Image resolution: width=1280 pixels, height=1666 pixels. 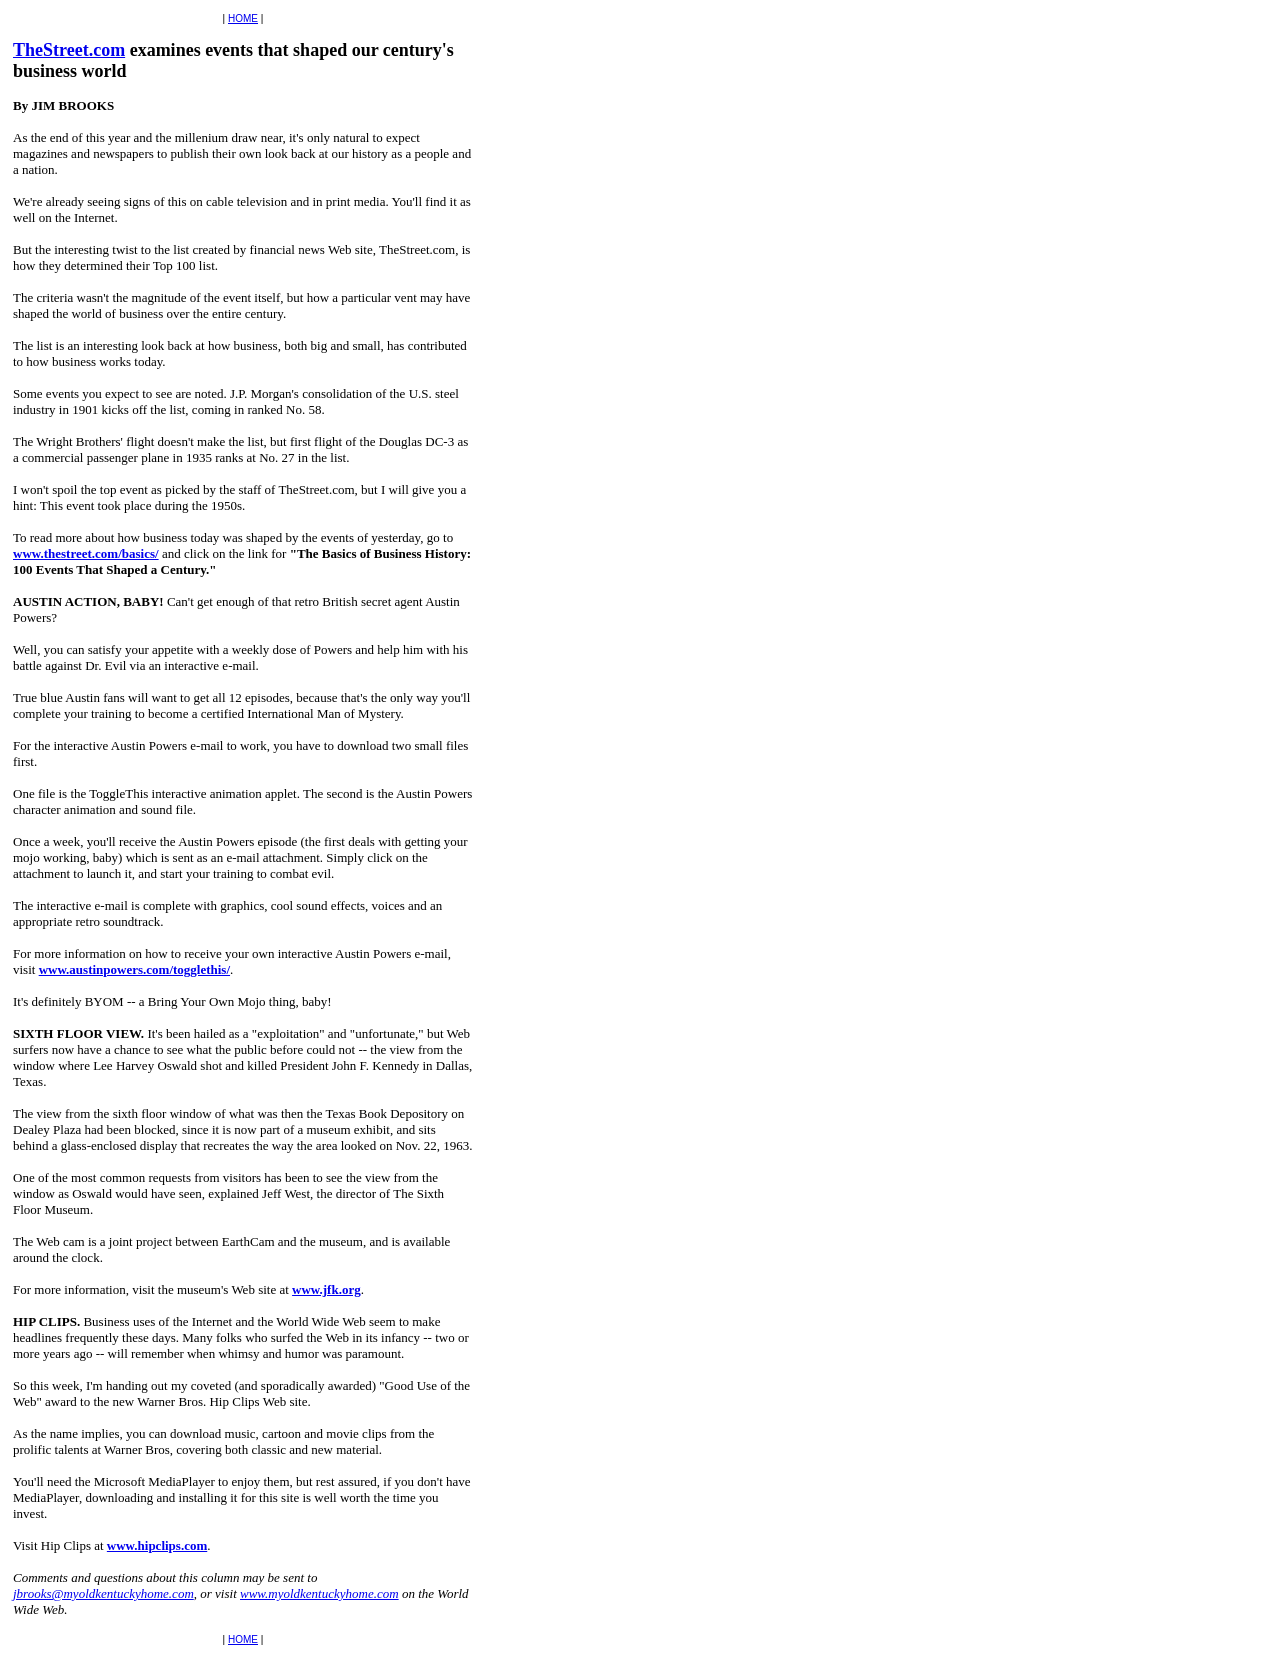 What do you see at coordinates (103, 1593) in the screenshot?
I see `jbrooks@myoldkentuckyhome.com` at bounding box center [103, 1593].